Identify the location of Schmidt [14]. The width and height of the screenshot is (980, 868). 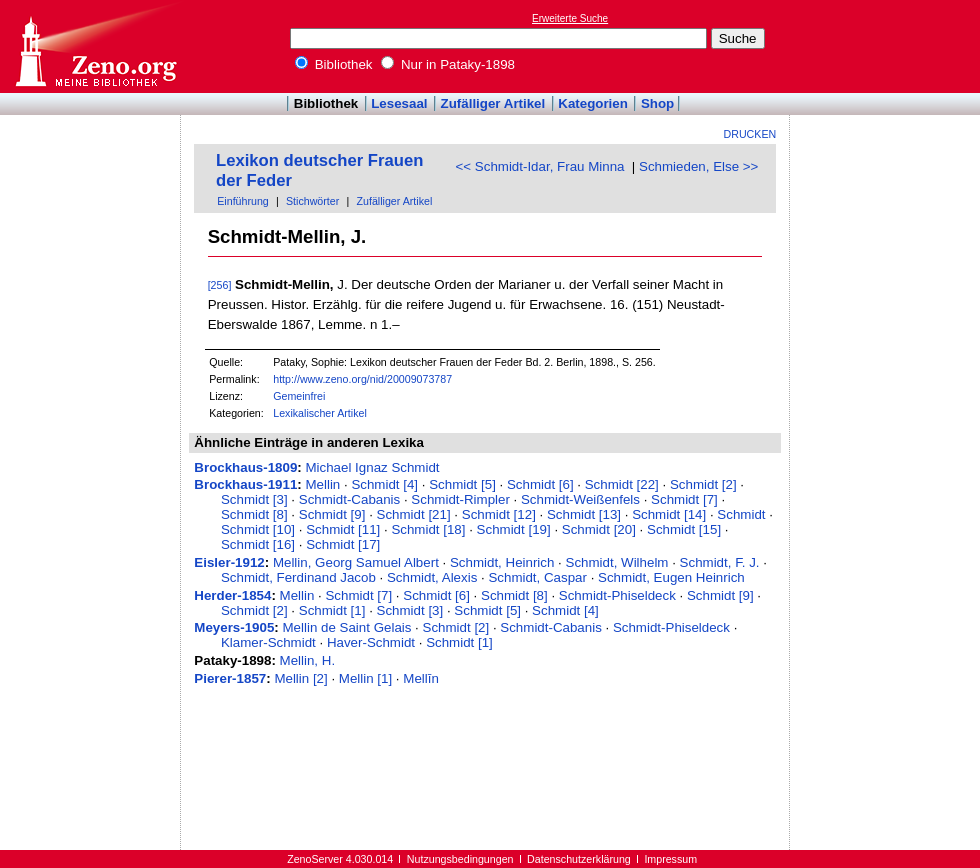
(669, 514).